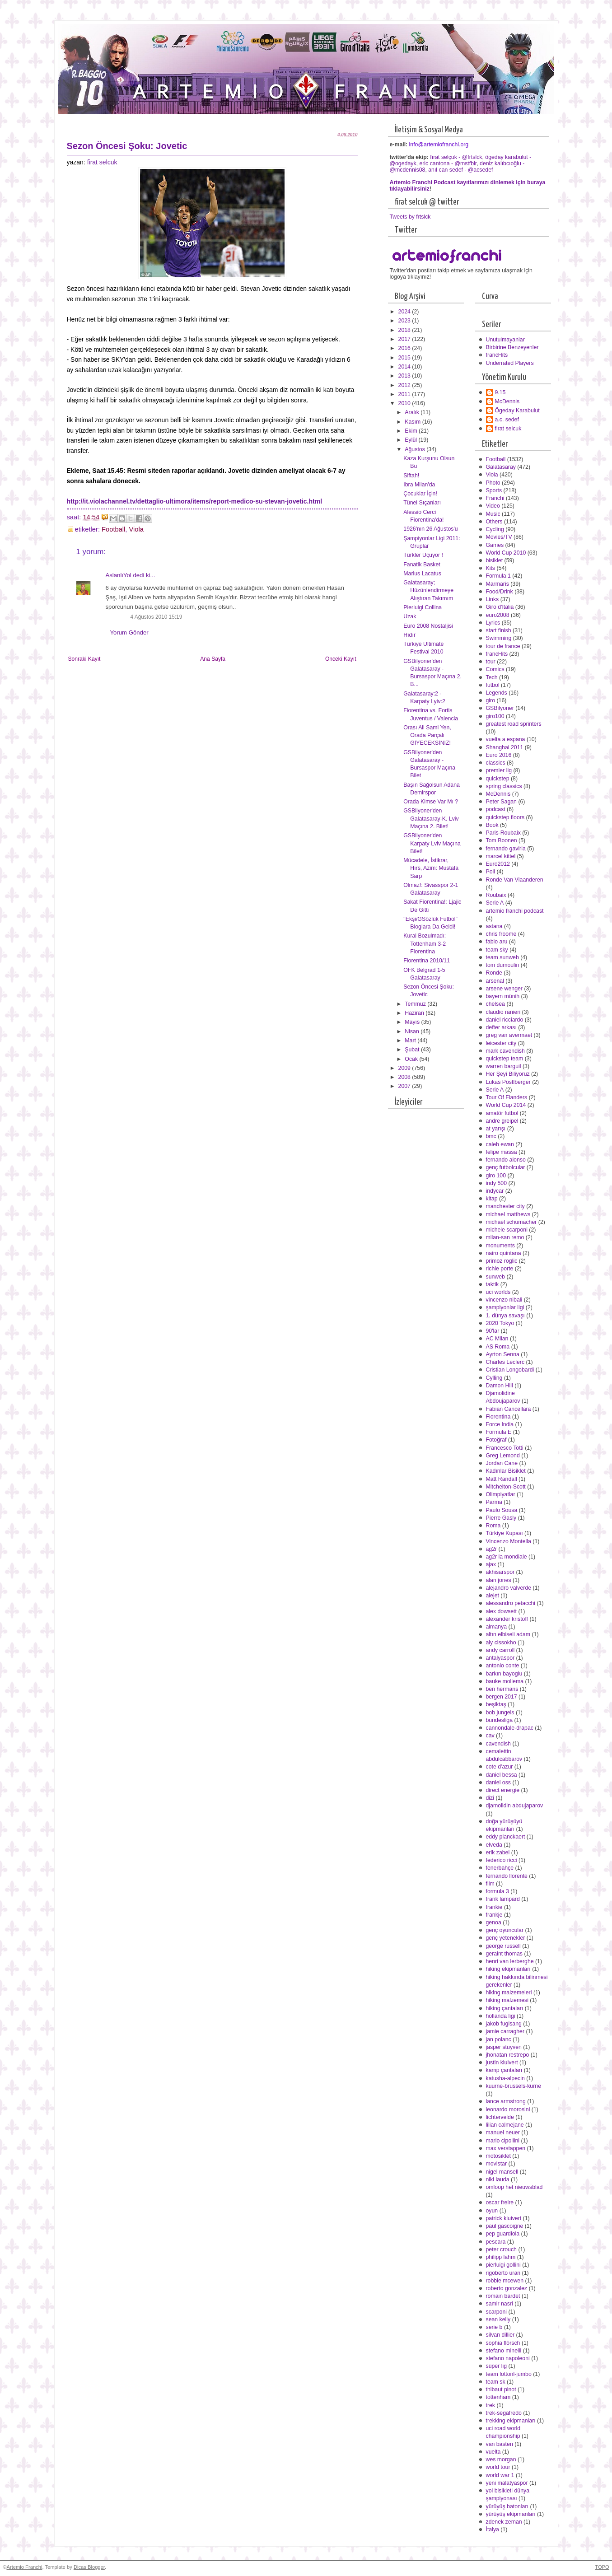 Image resolution: width=612 pixels, height=2576 pixels. Describe the element at coordinates (504, 786) in the screenshot. I see `spring classics` at that location.